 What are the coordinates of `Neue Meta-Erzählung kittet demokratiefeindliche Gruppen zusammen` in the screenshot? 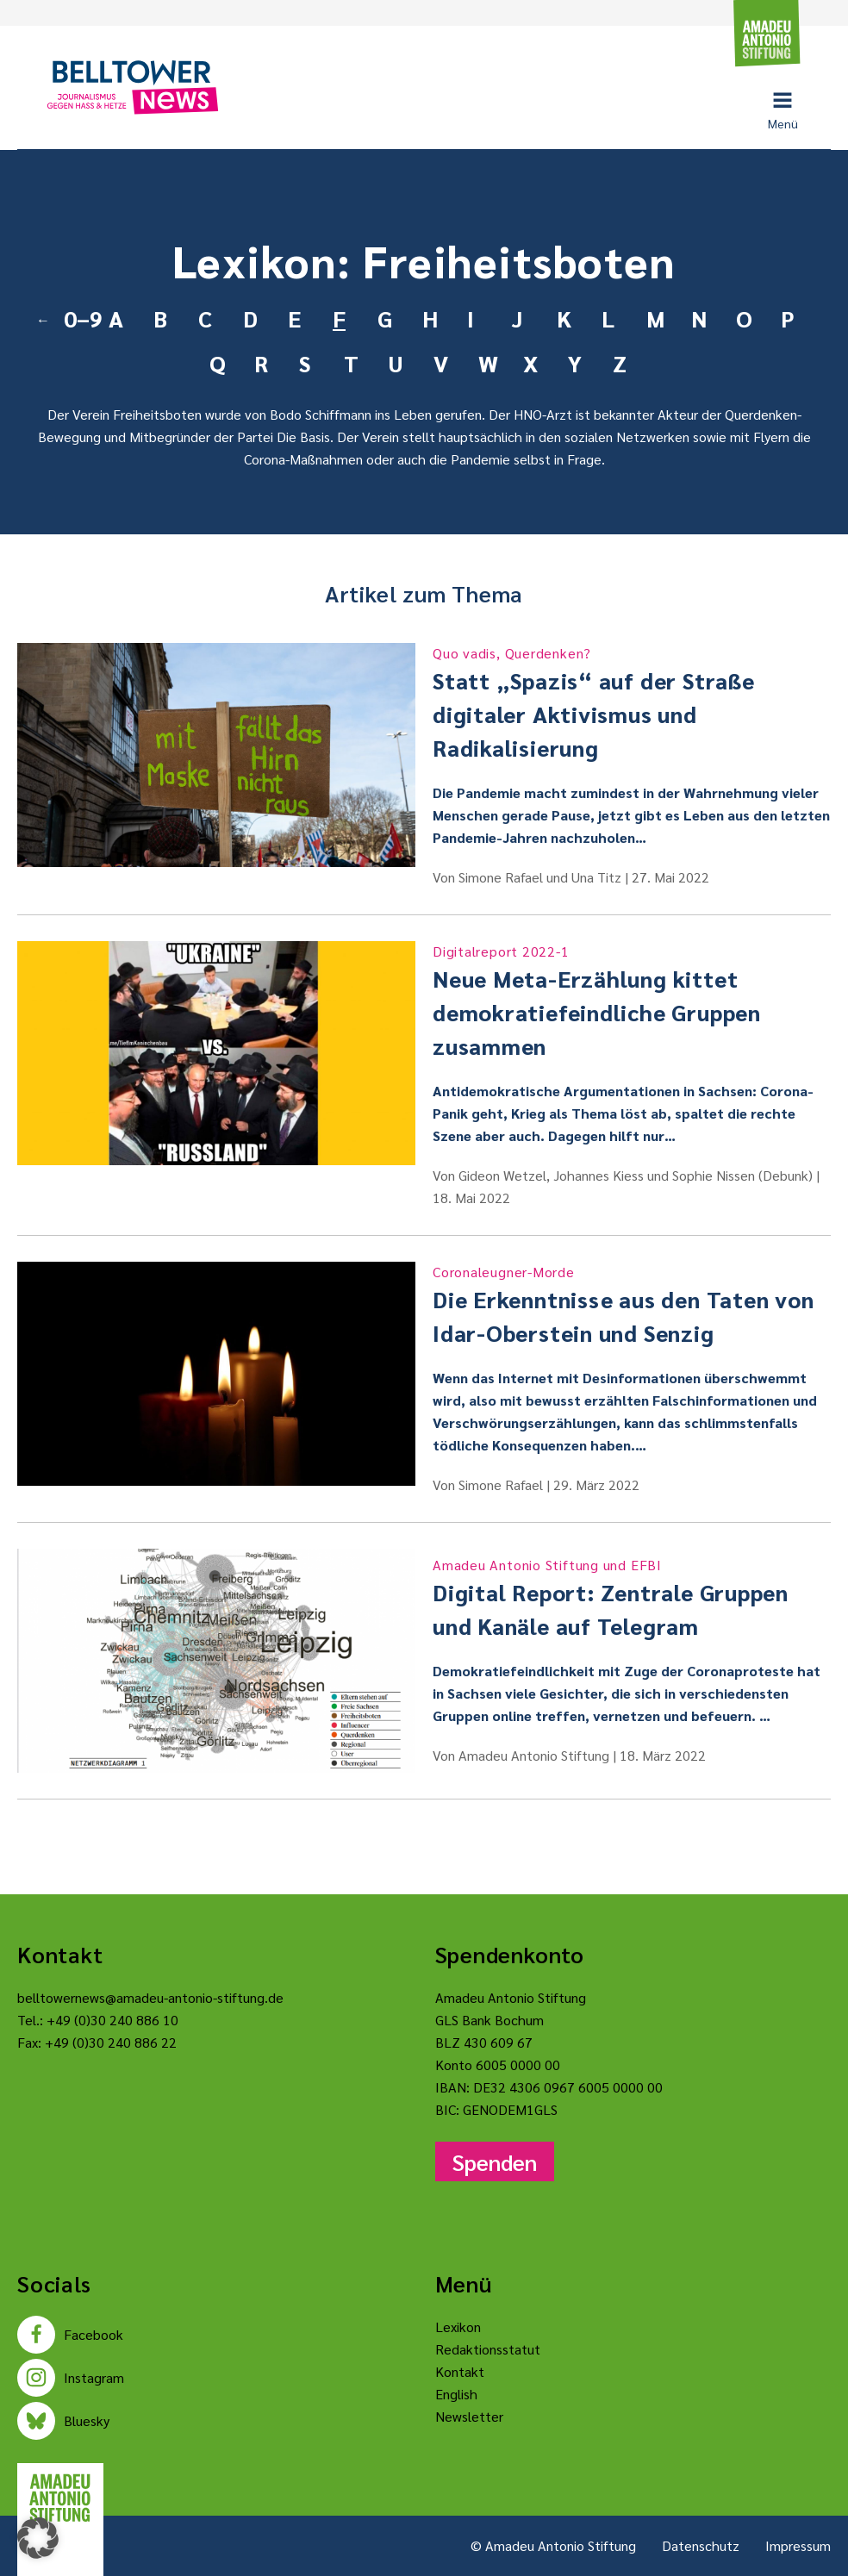 It's located at (632, 1000).